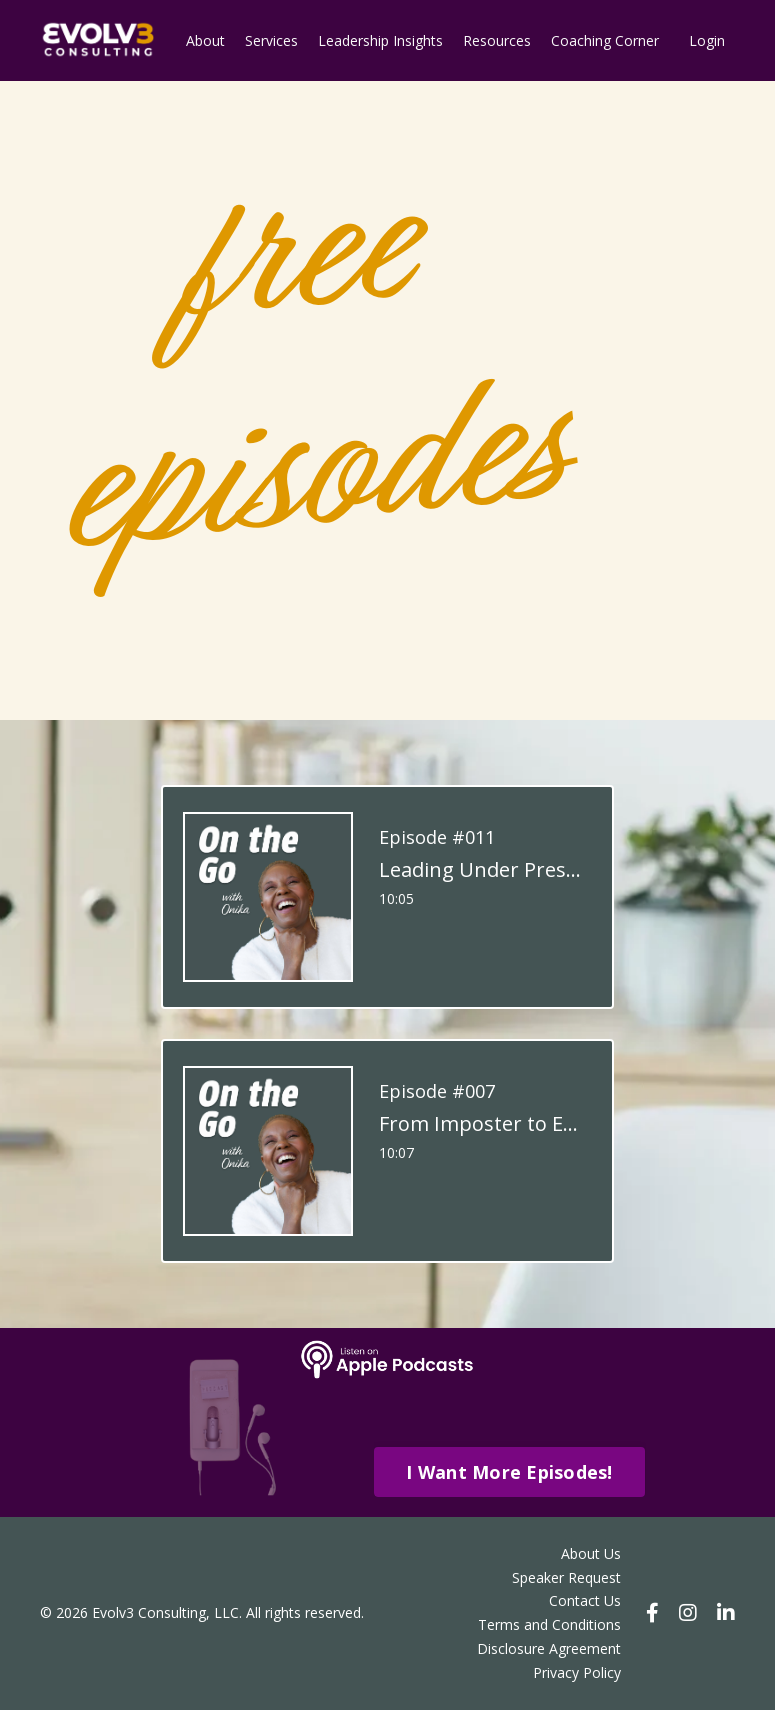 This screenshot has width=775, height=1710. Describe the element at coordinates (605, 40) in the screenshot. I see `Coaching Corner` at that location.